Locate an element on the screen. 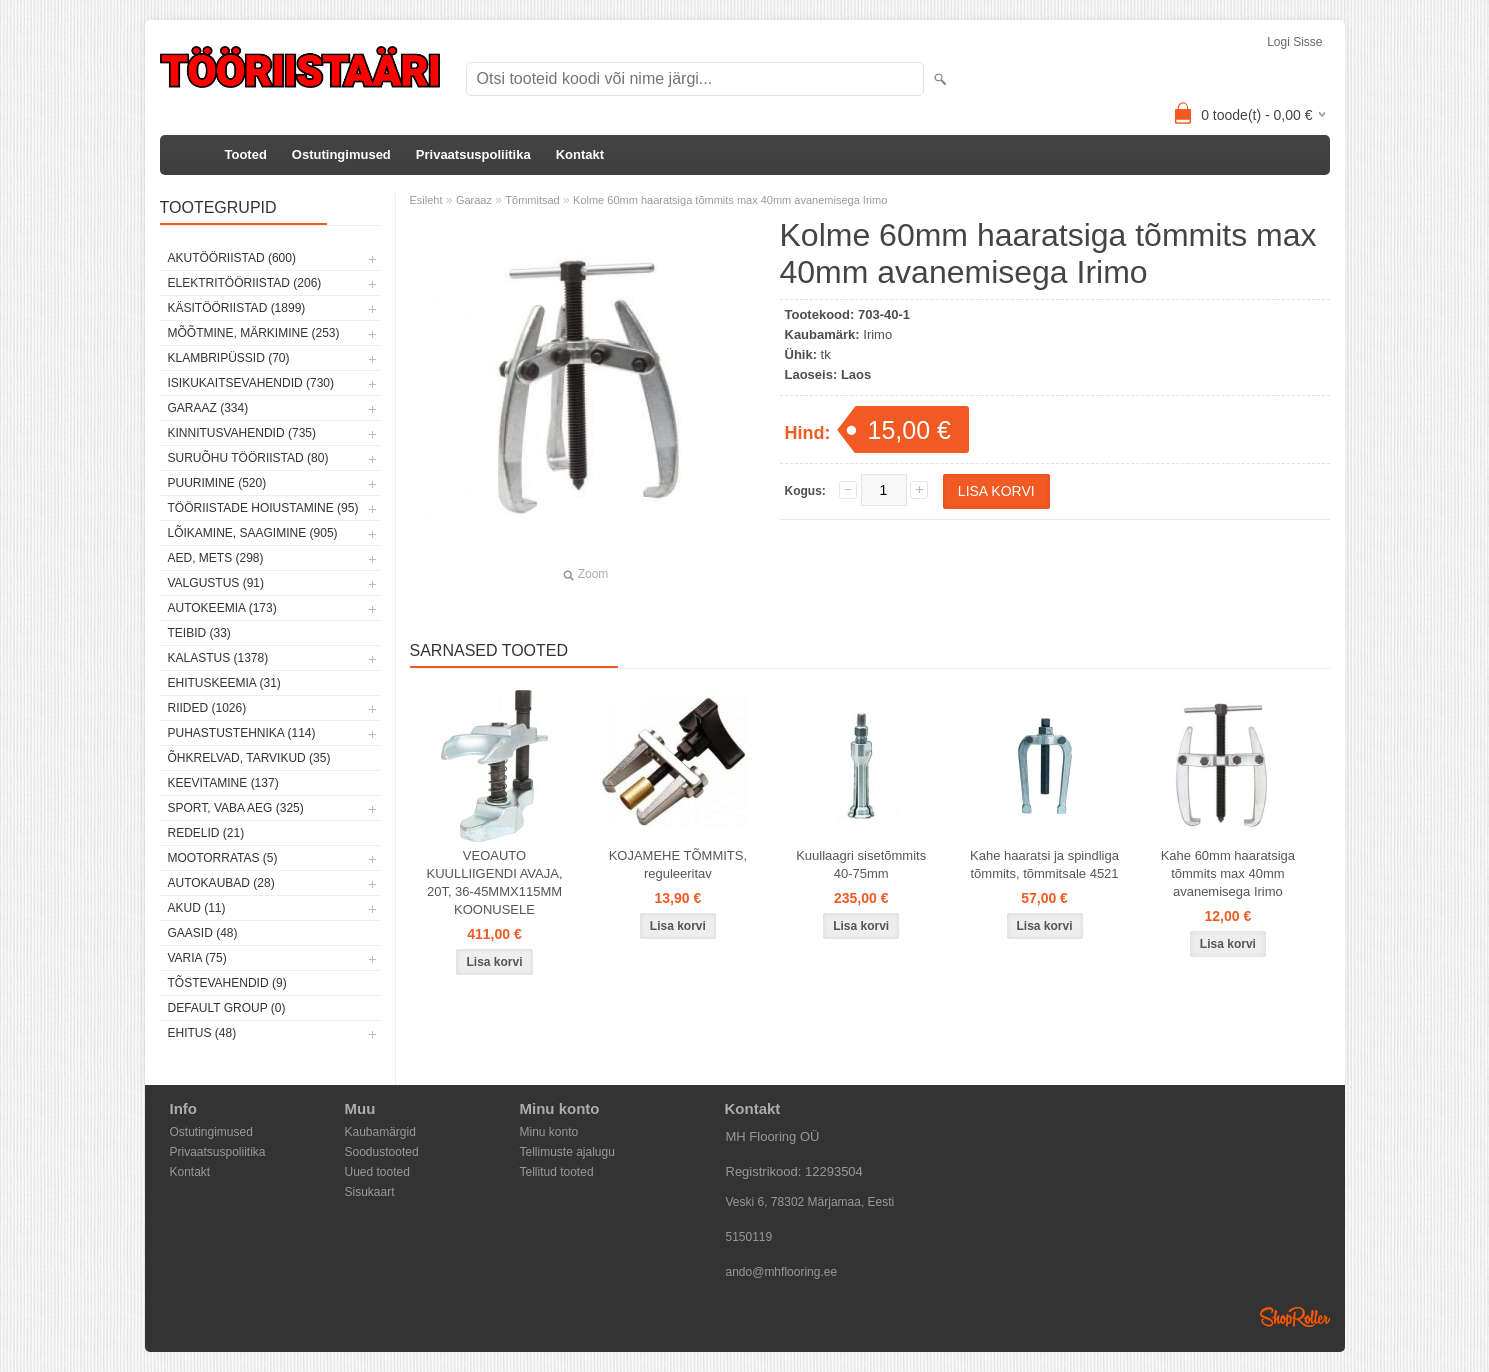 This screenshot has width=1489, height=1372. Irimo is located at coordinates (877, 334).